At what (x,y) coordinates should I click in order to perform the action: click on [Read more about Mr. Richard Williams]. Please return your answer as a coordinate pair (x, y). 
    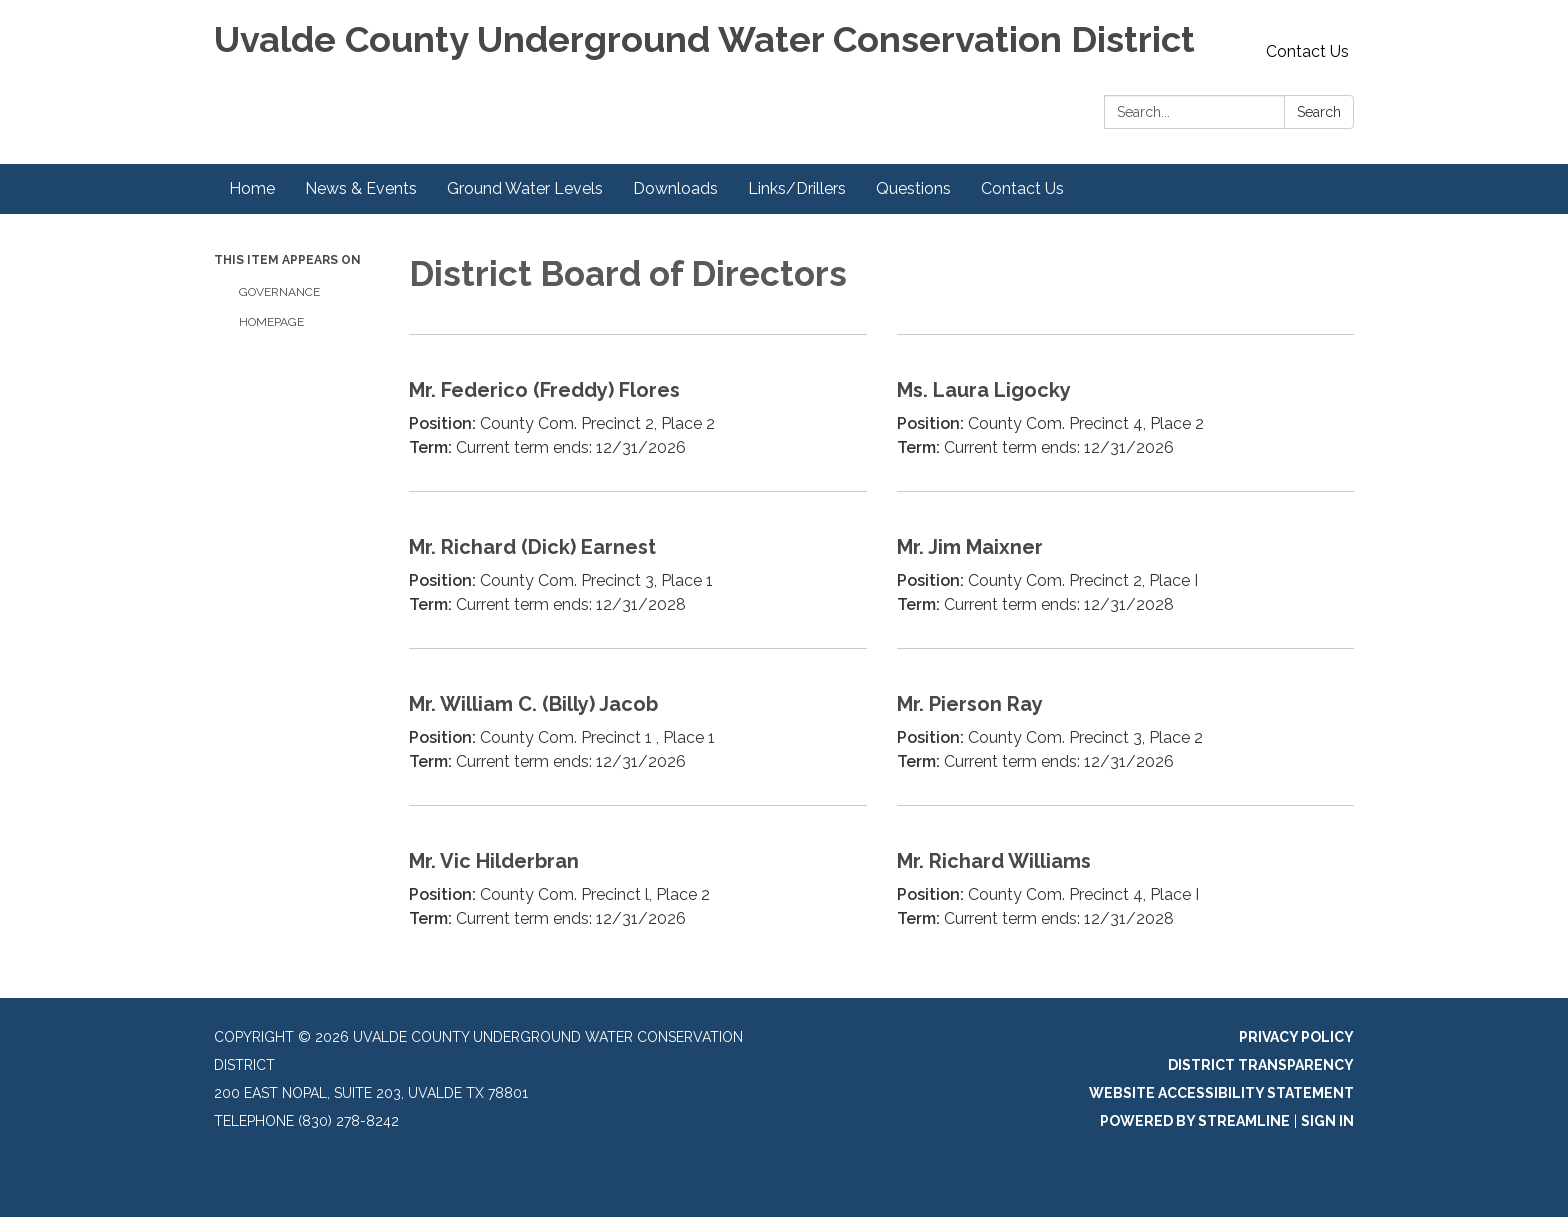
    Looking at the image, I should click on (1126, 883).